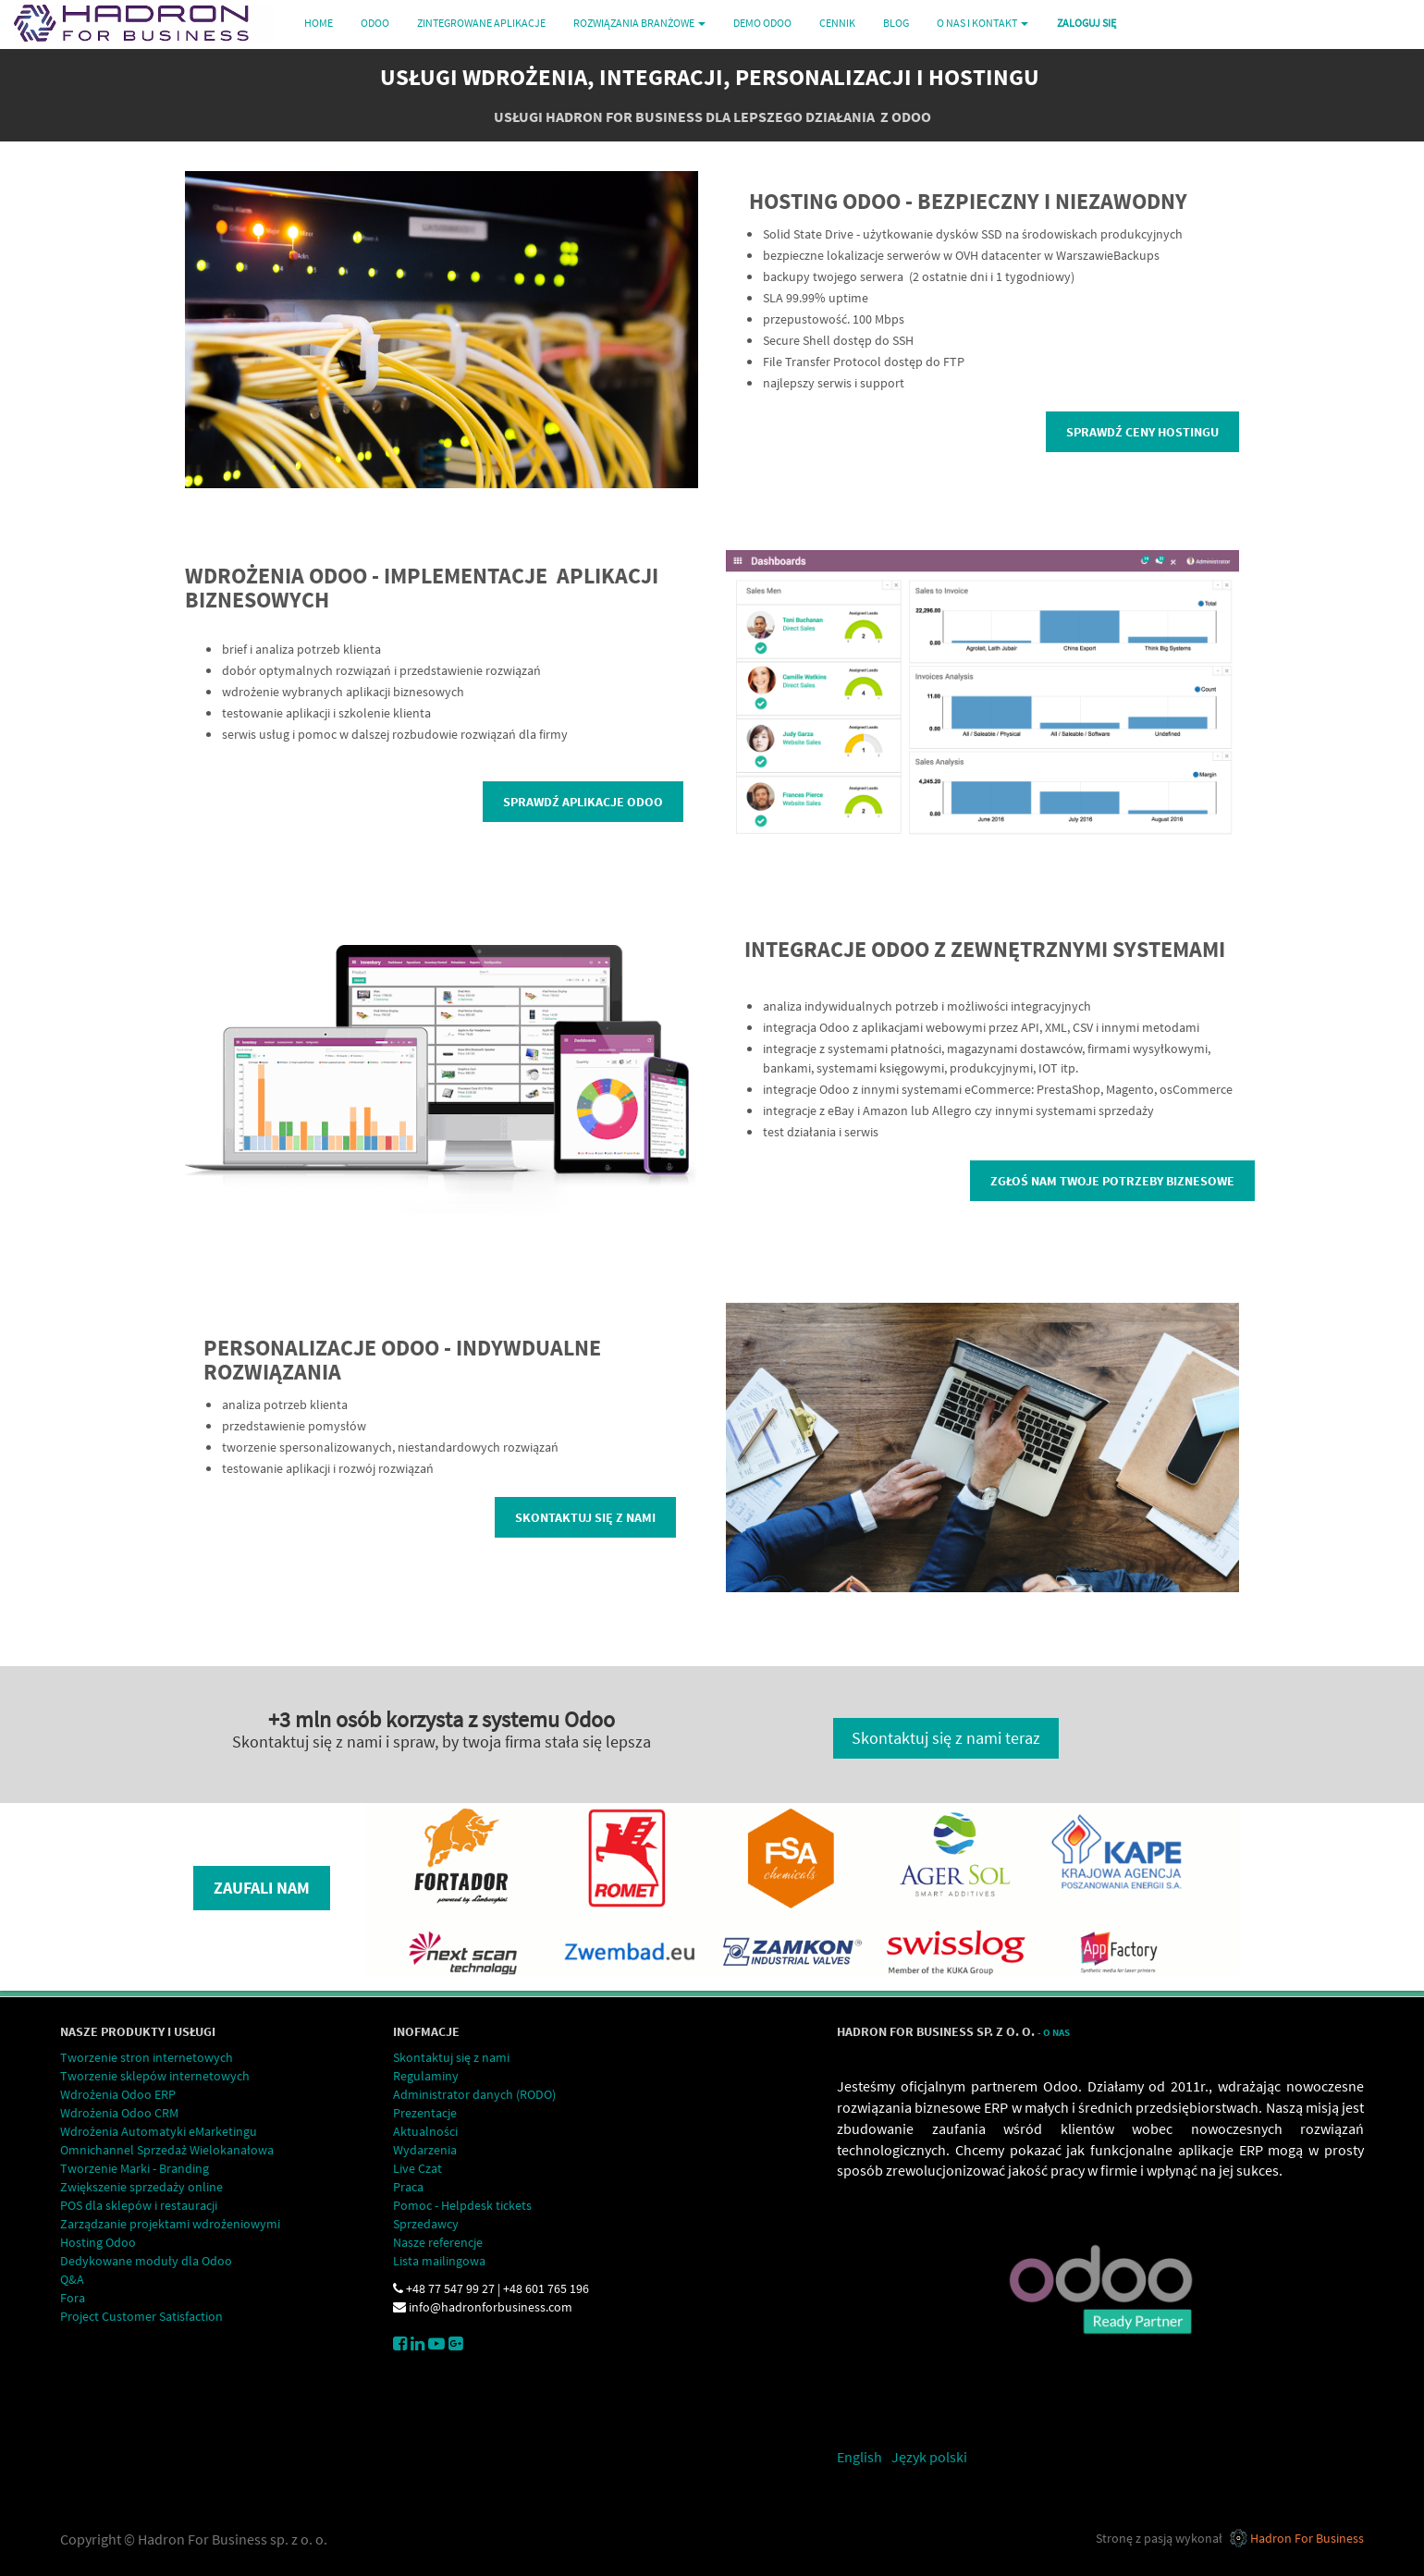 The image size is (1424, 2576). I want to click on Zarządzanie projektami wdrożeniowymi, so click(170, 2223).